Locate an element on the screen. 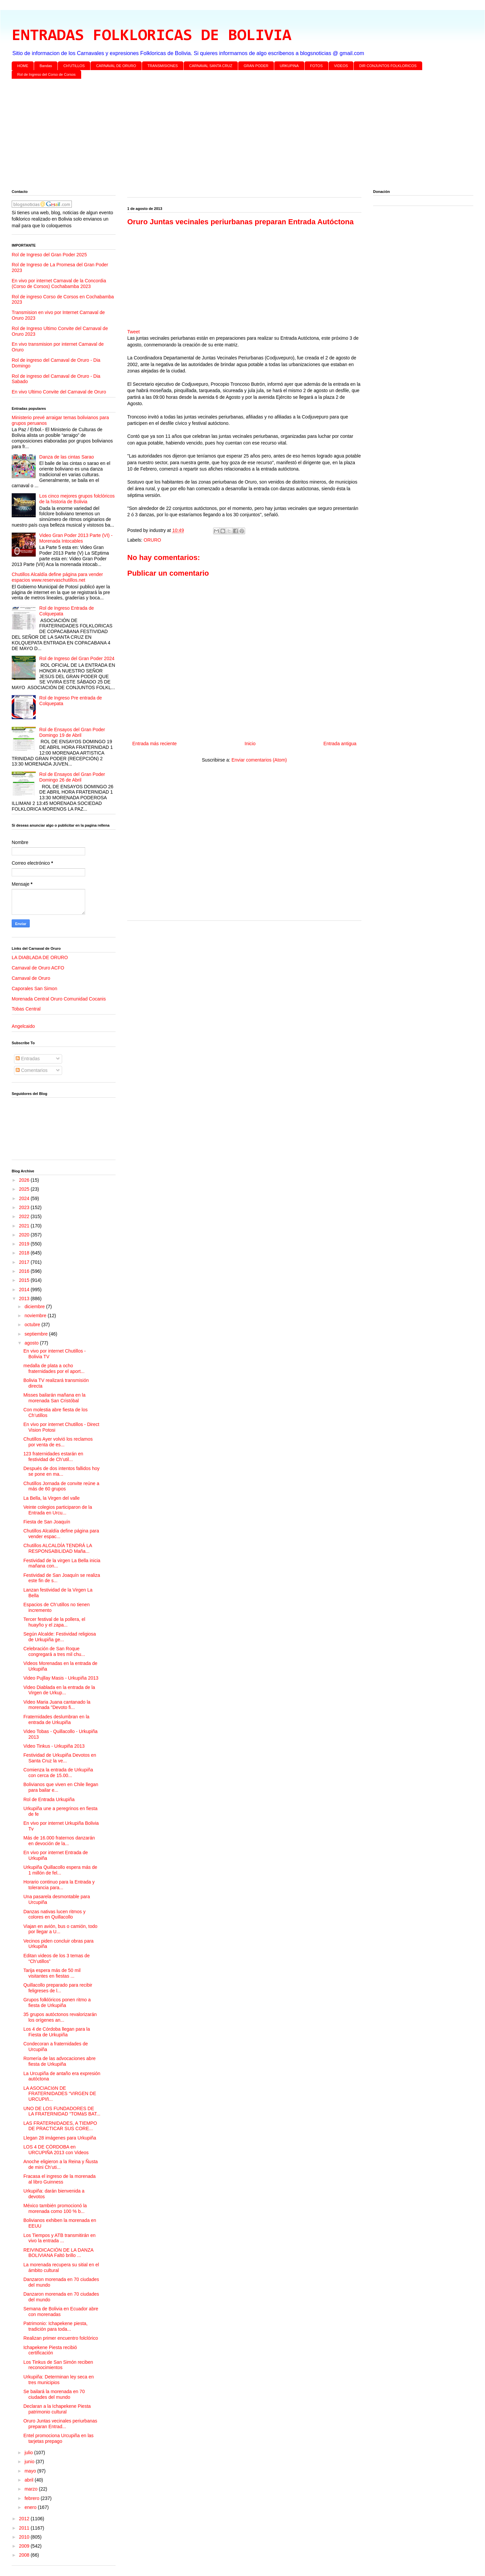 This screenshot has width=485, height=2576. Chutillos Jornada de convite reúne a más de 60 grupos is located at coordinates (61, 1486).